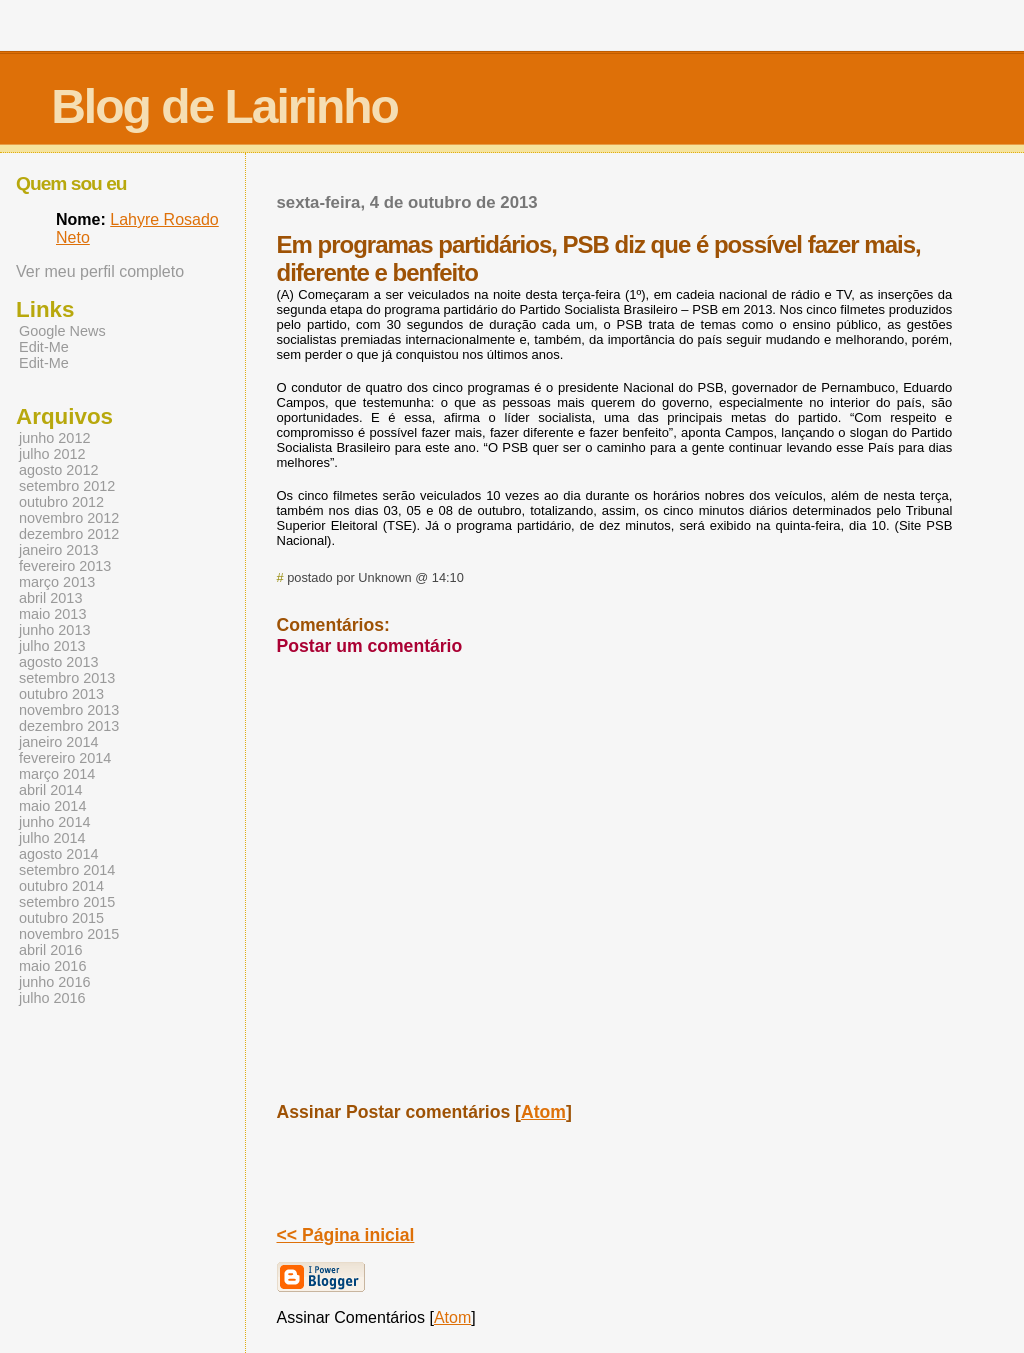  Describe the element at coordinates (58, 550) in the screenshot. I see `janeiro 2013` at that location.